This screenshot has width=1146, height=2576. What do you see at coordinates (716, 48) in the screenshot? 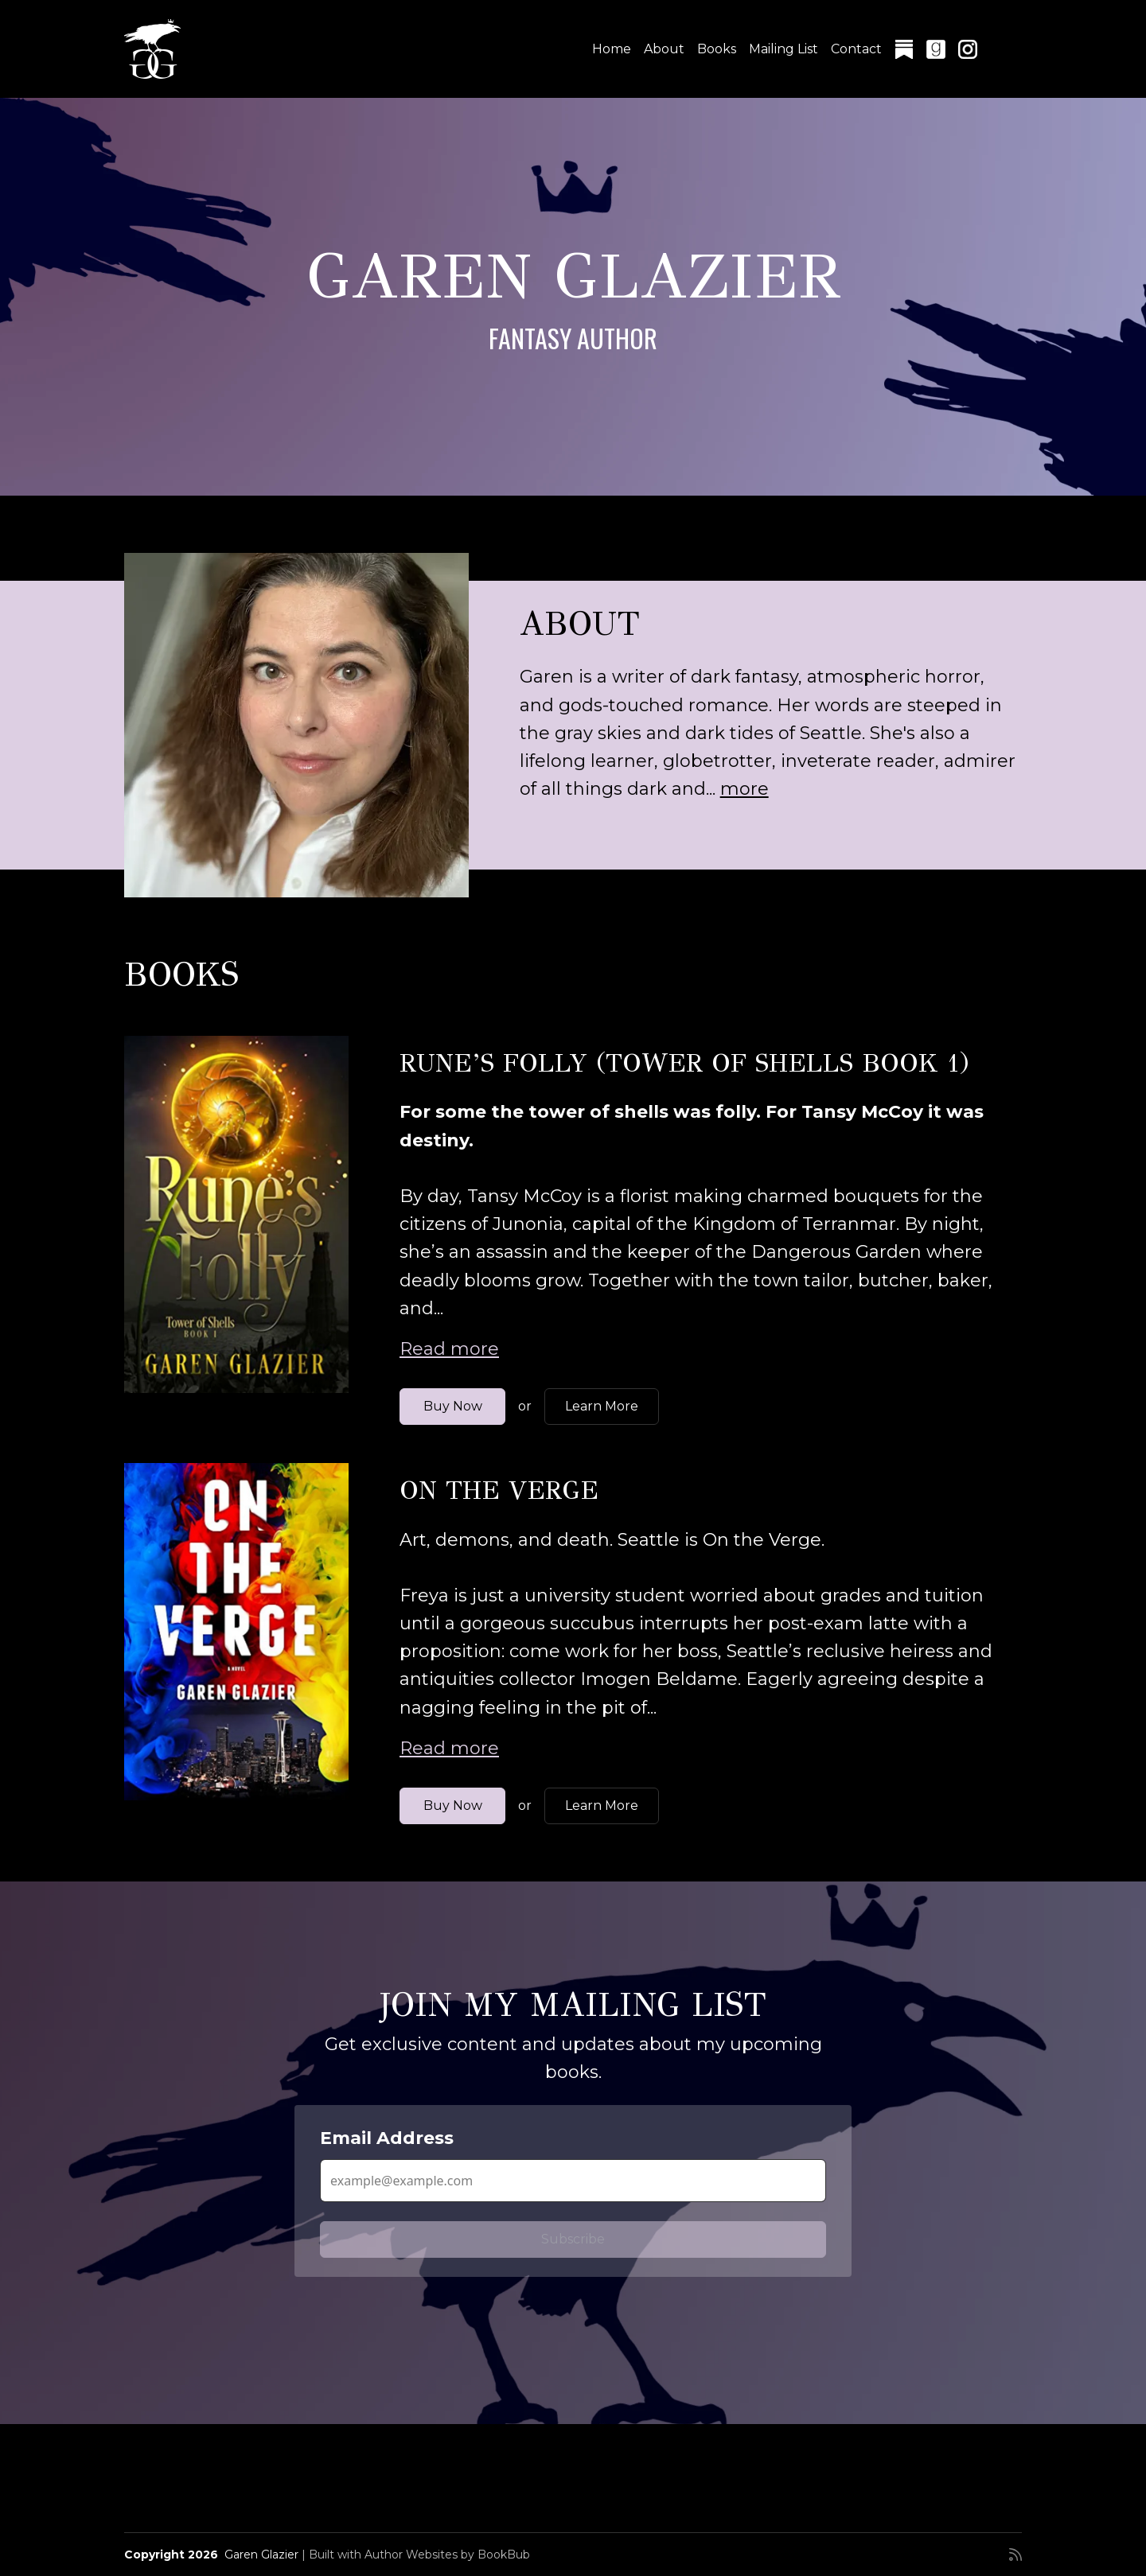
I see `Books` at bounding box center [716, 48].